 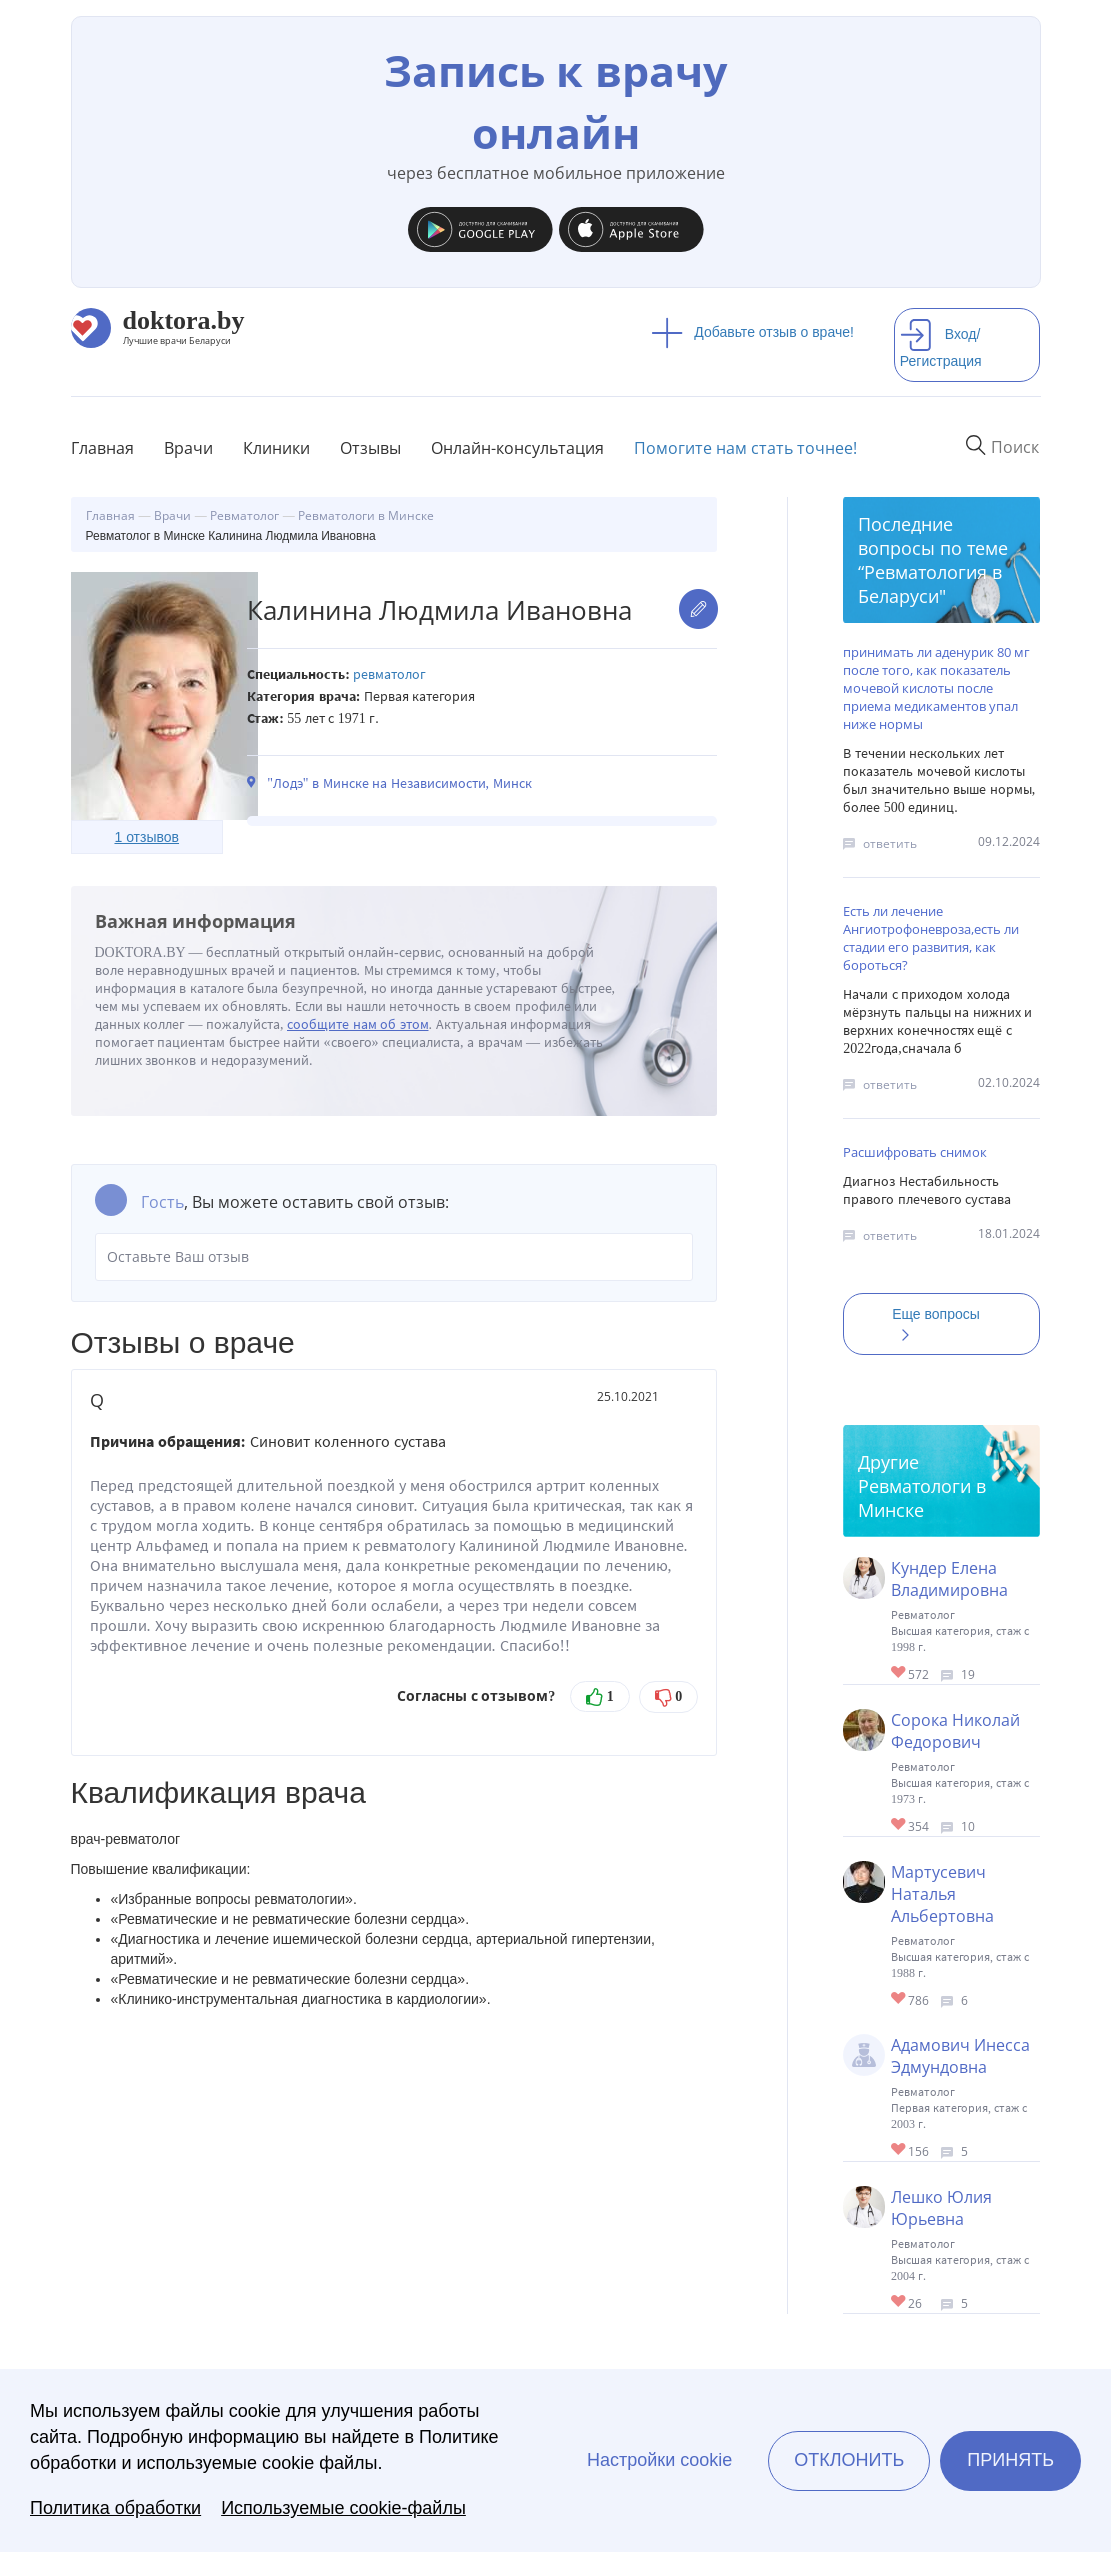 What do you see at coordinates (931, 938) in the screenshot?
I see `Есть ли лечение Ангиотрофоневроза,есть ли стадии его развития, как бороться?` at bounding box center [931, 938].